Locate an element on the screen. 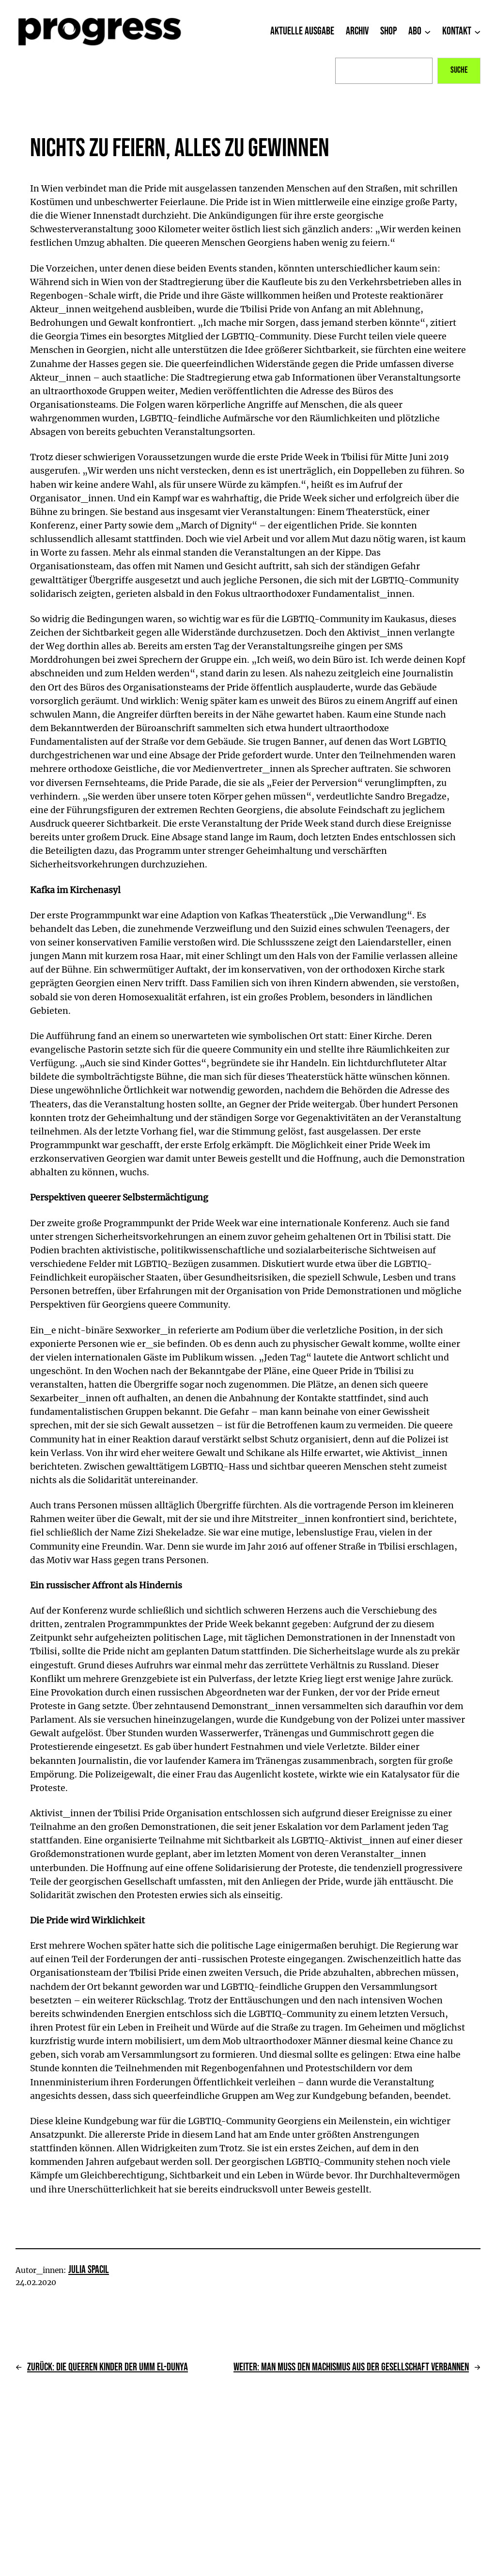  [Untermenü von Kontakt] is located at coordinates (477, 32).